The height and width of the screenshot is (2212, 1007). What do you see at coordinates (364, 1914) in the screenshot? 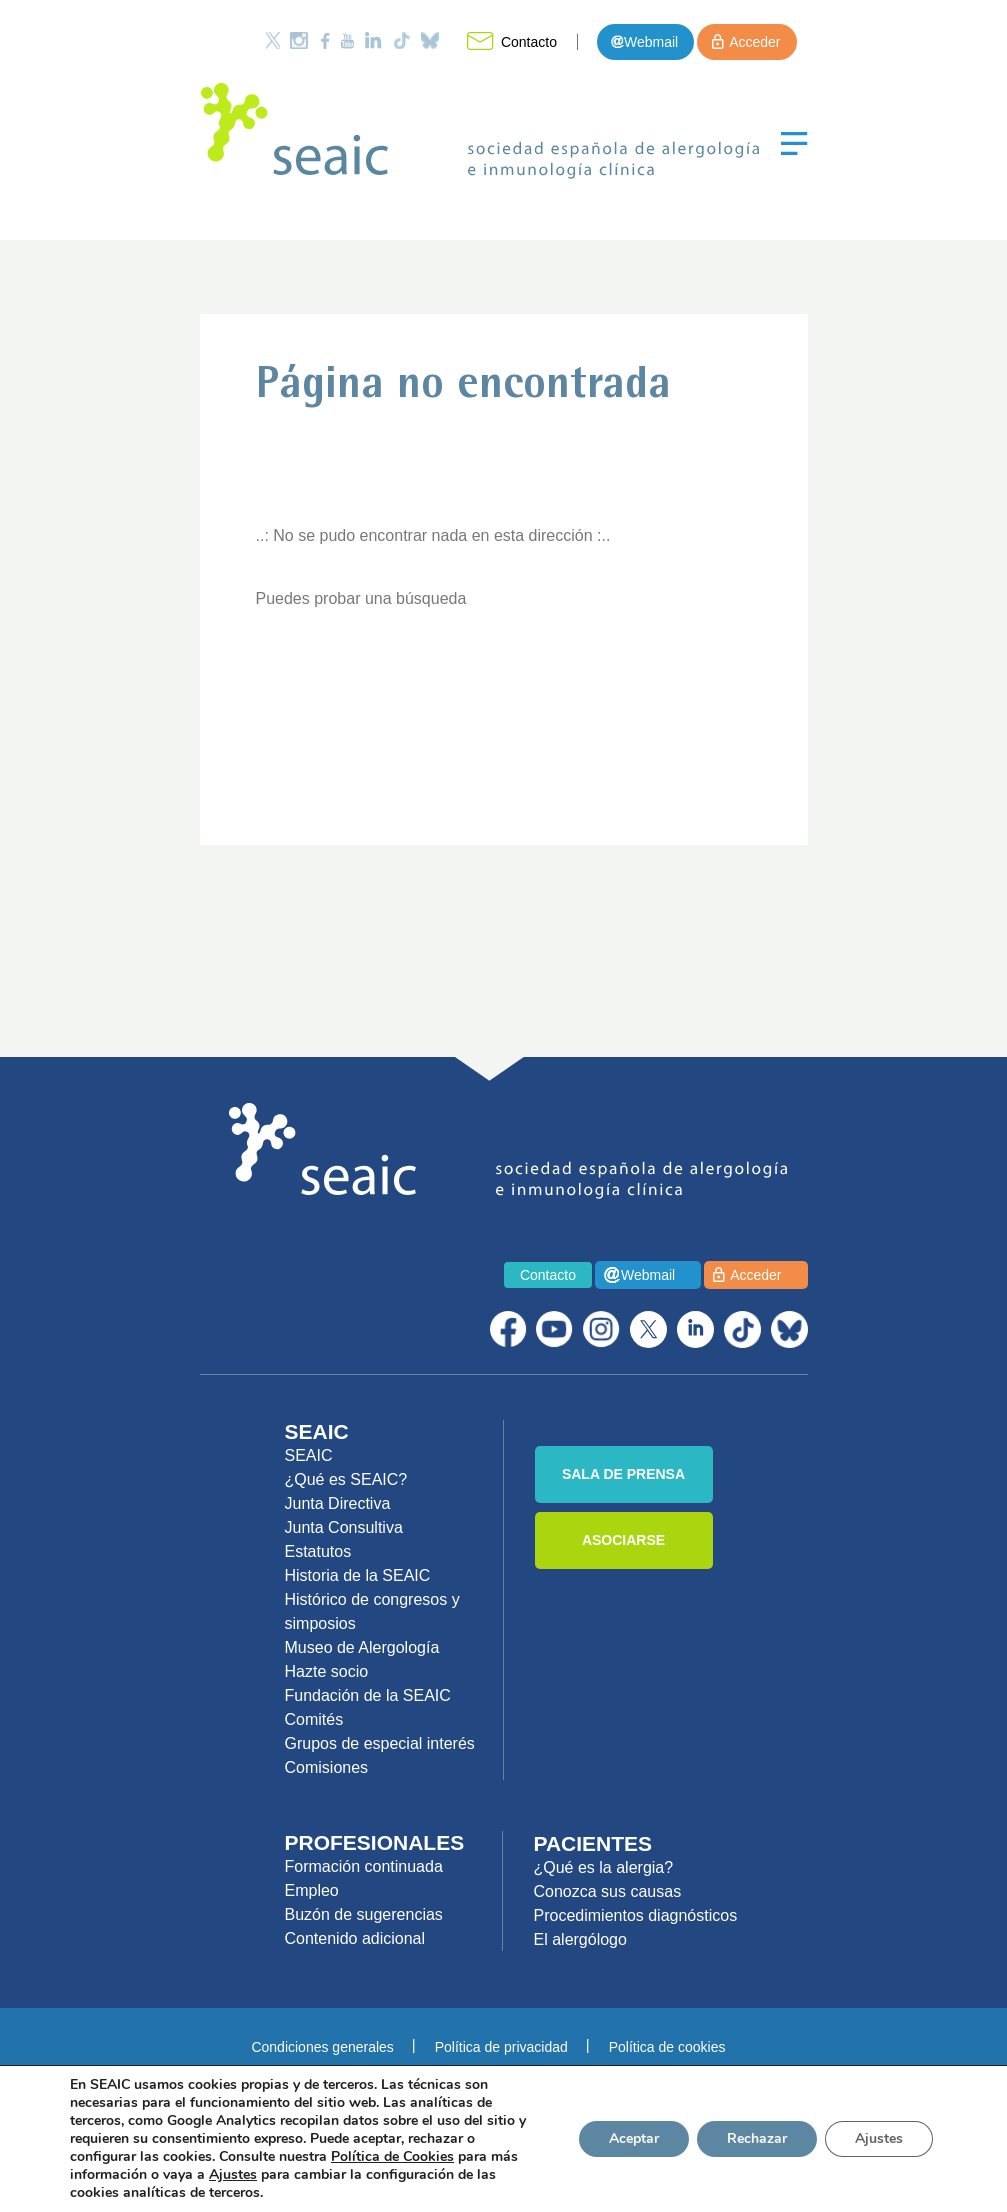
I see `Buzón de sugerencias` at bounding box center [364, 1914].